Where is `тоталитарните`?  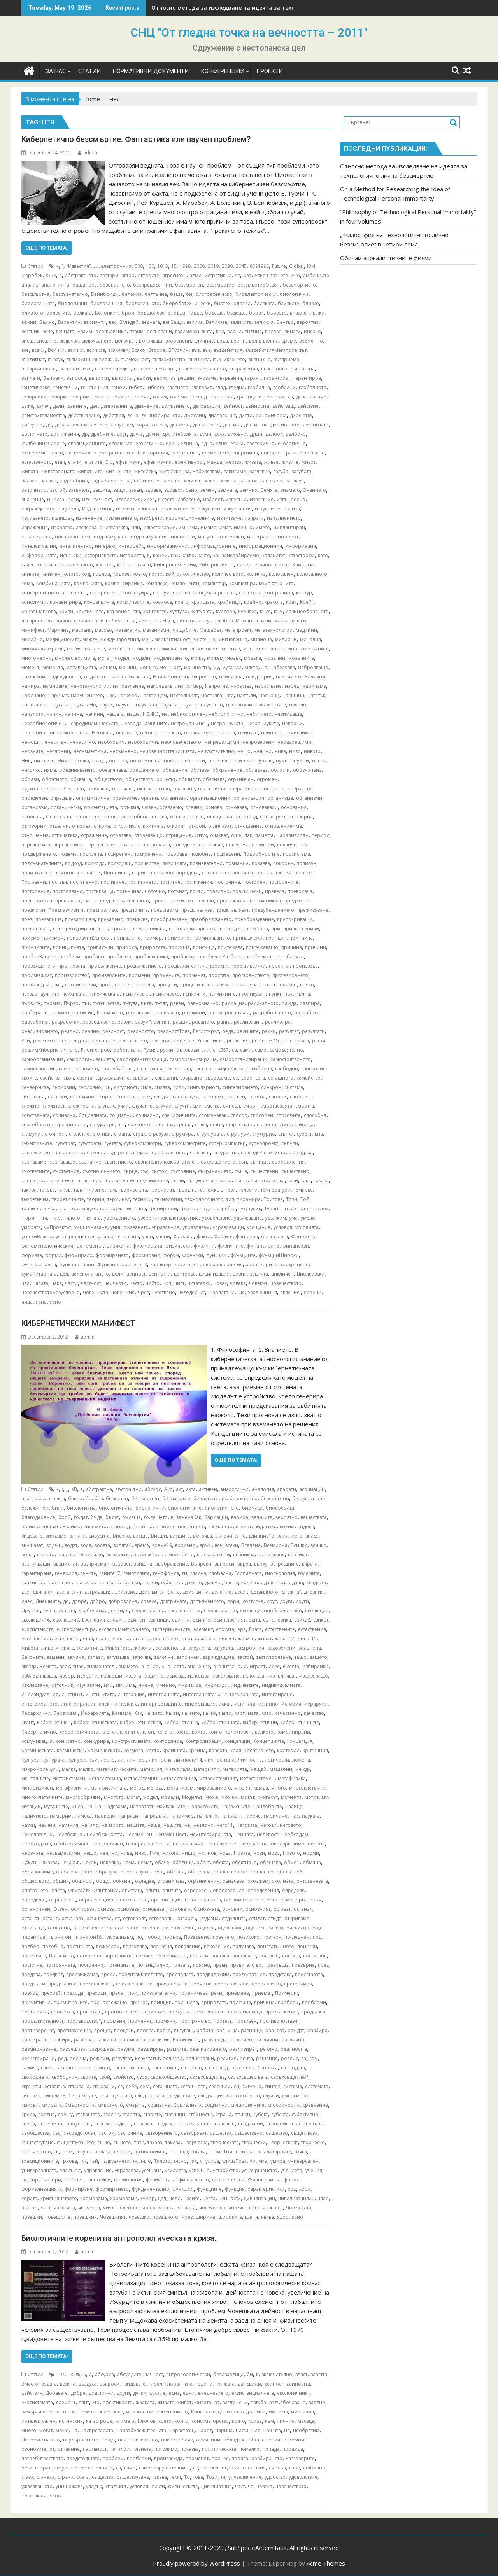 тоталитарните is located at coordinates (274, 2151).